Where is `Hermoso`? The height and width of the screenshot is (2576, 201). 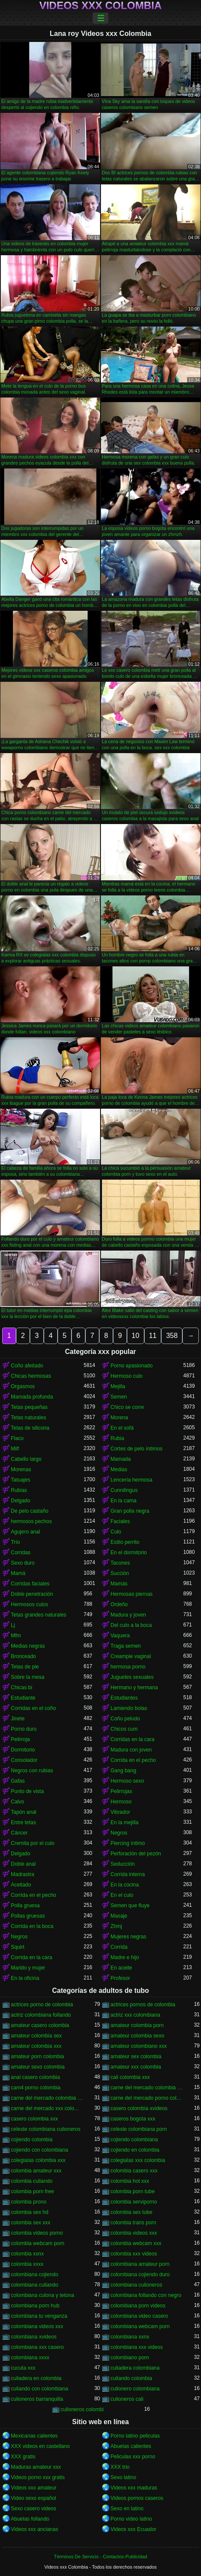 Hermoso is located at coordinates (121, 1802).